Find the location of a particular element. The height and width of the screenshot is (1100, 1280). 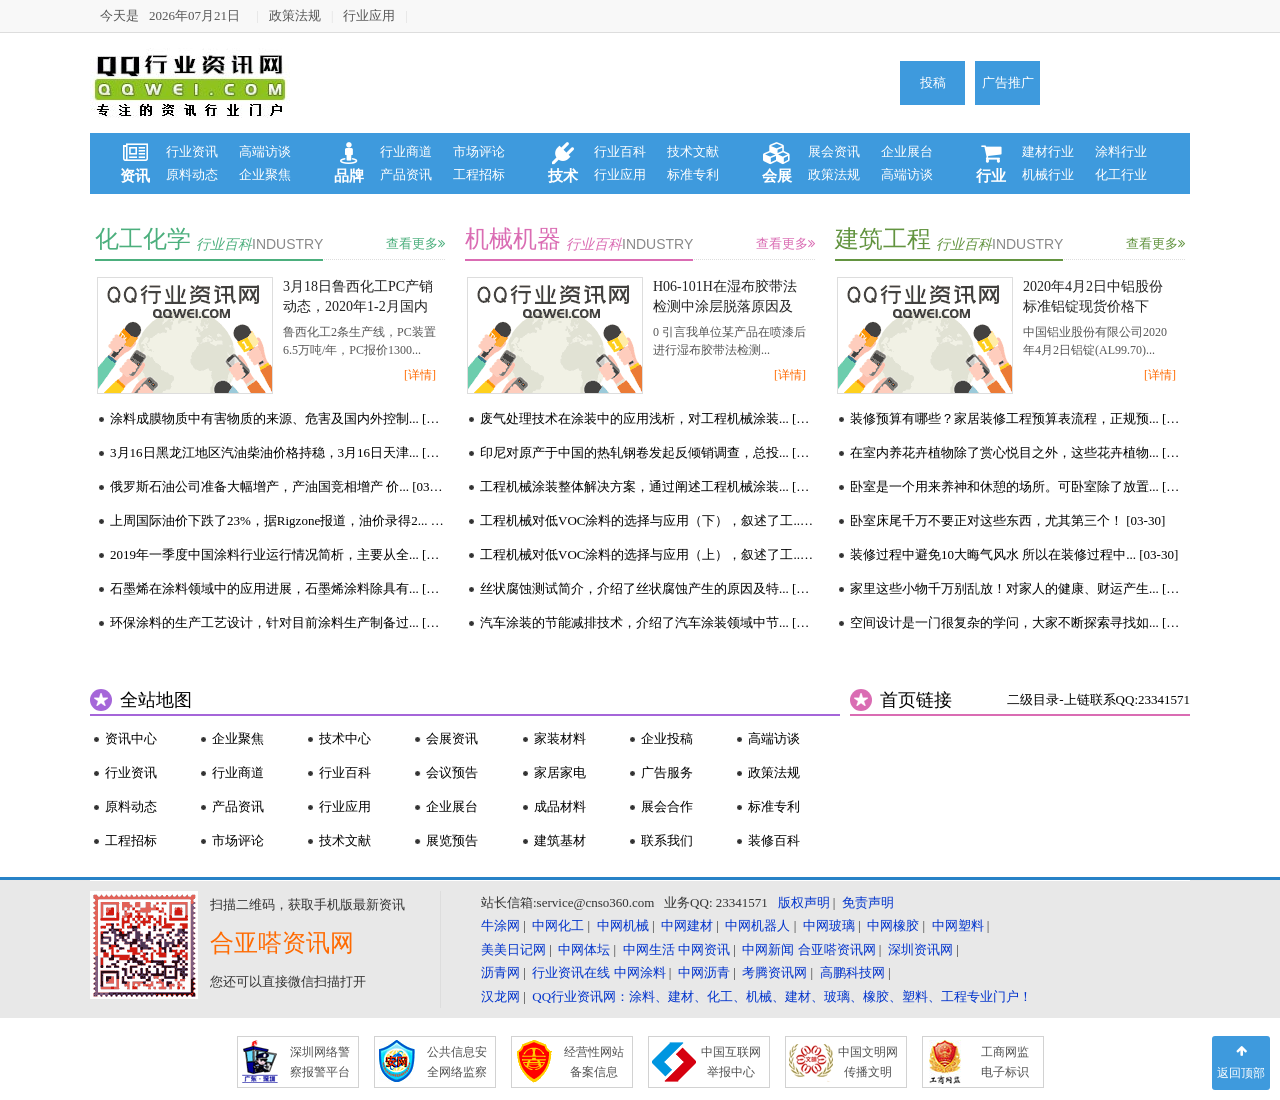

建筑基材 is located at coordinates (560, 840).